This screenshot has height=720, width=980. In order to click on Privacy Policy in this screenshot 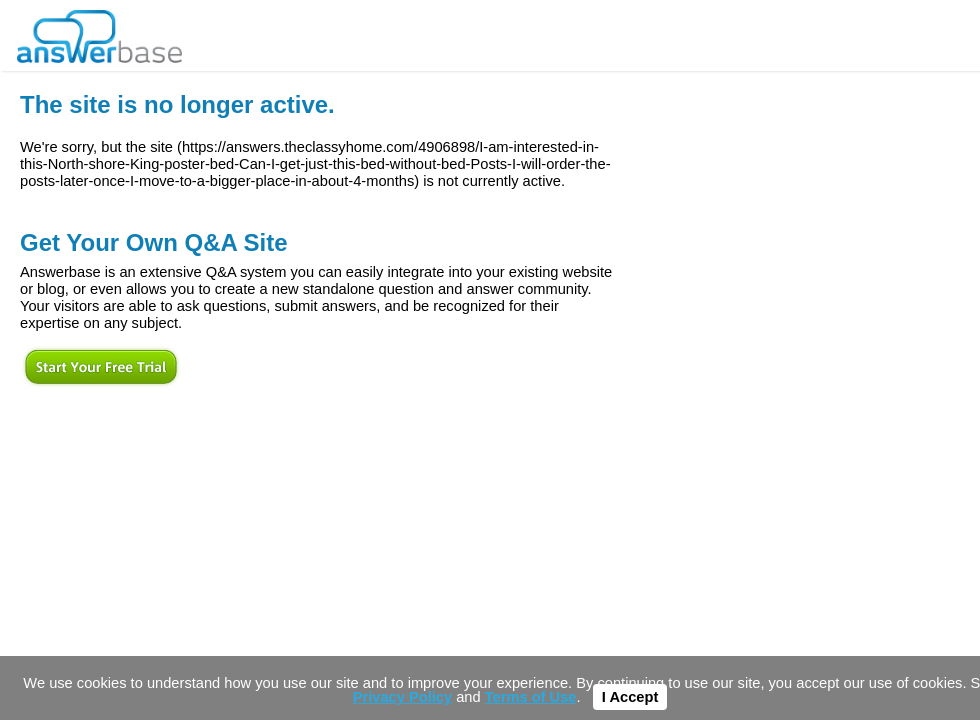, I will do `click(402, 697)`.